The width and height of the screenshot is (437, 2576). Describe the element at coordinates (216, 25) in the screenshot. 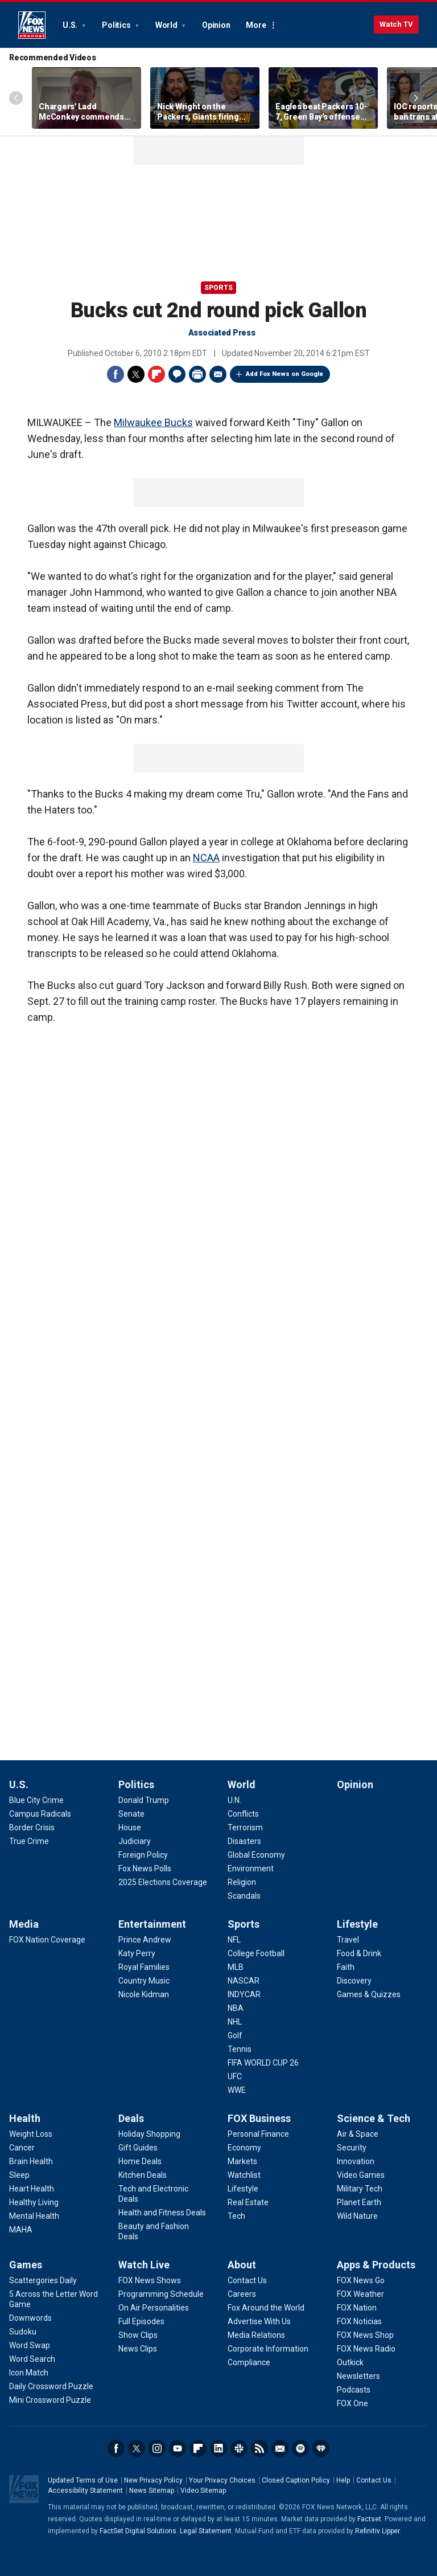

I see `Opinion` at that location.